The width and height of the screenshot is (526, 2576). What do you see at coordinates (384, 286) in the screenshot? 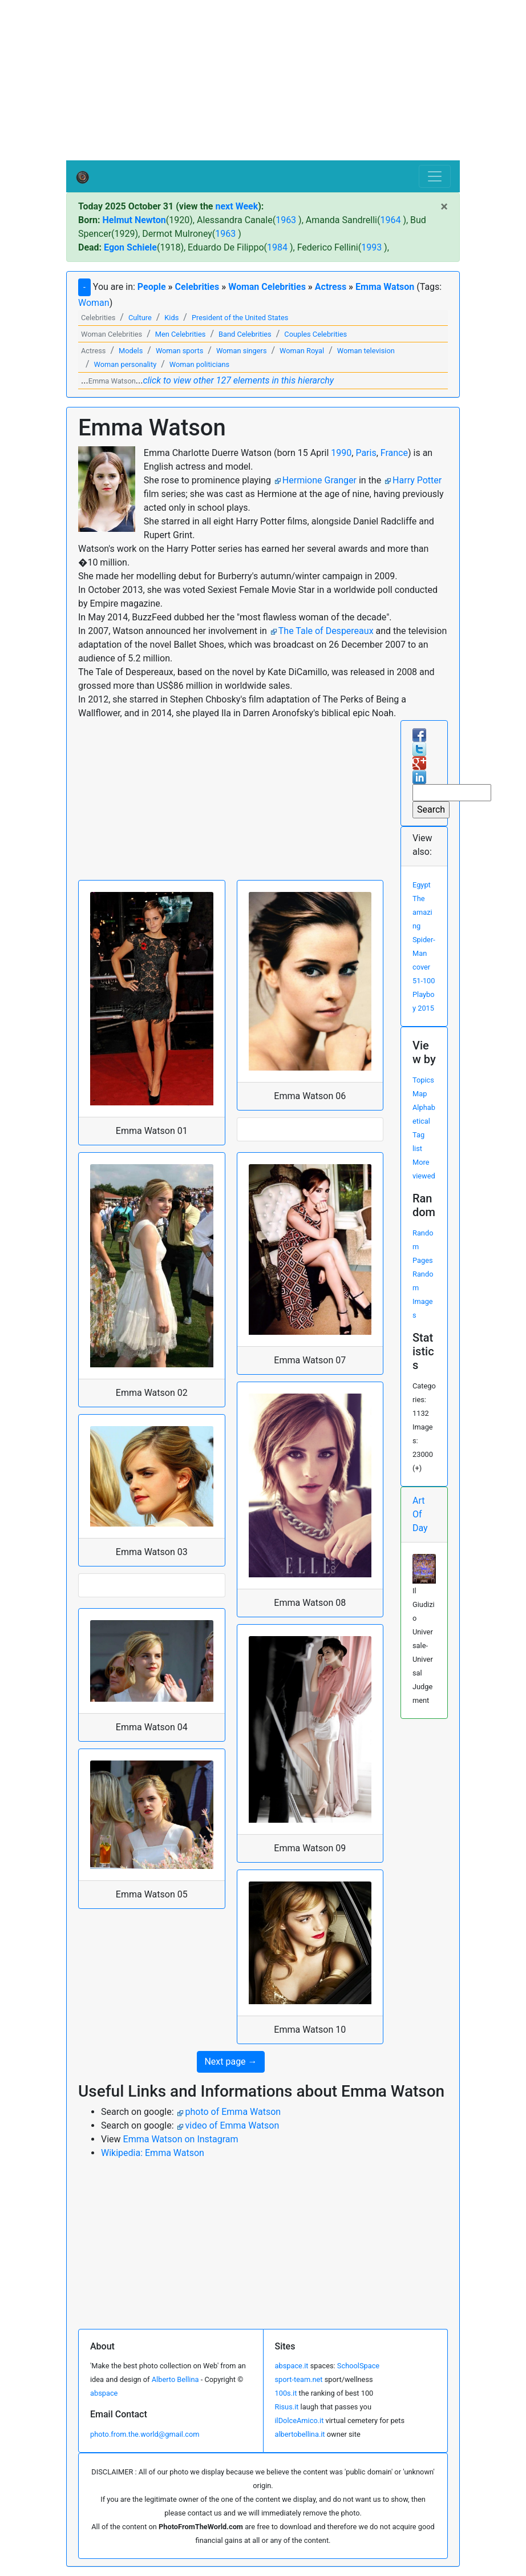
I see `Emma Watson` at bounding box center [384, 286].